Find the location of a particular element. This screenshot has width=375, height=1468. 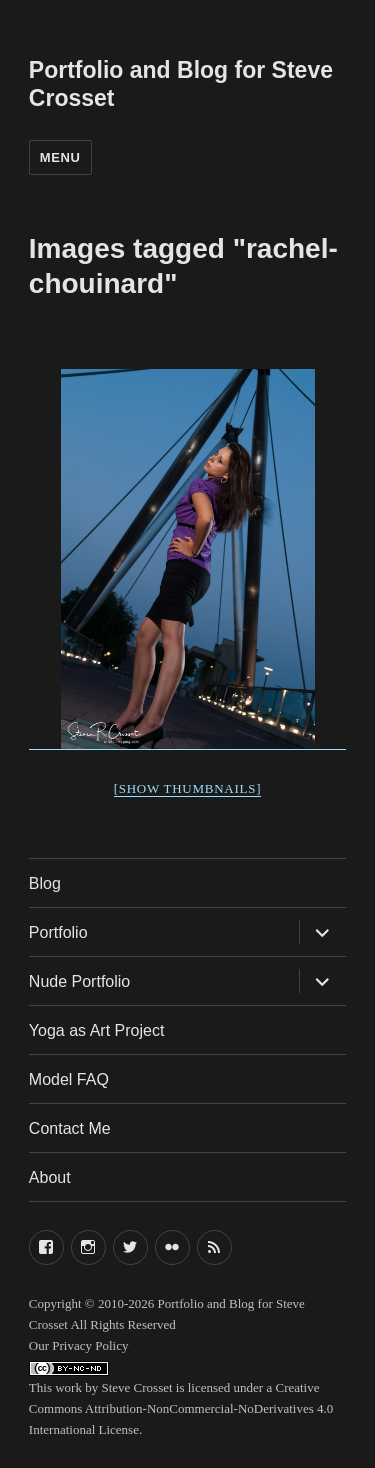

Creative Commons Attribution-NonCommercial-NoDerivatives 4.0 International License is located at coordinates (181, 1408).